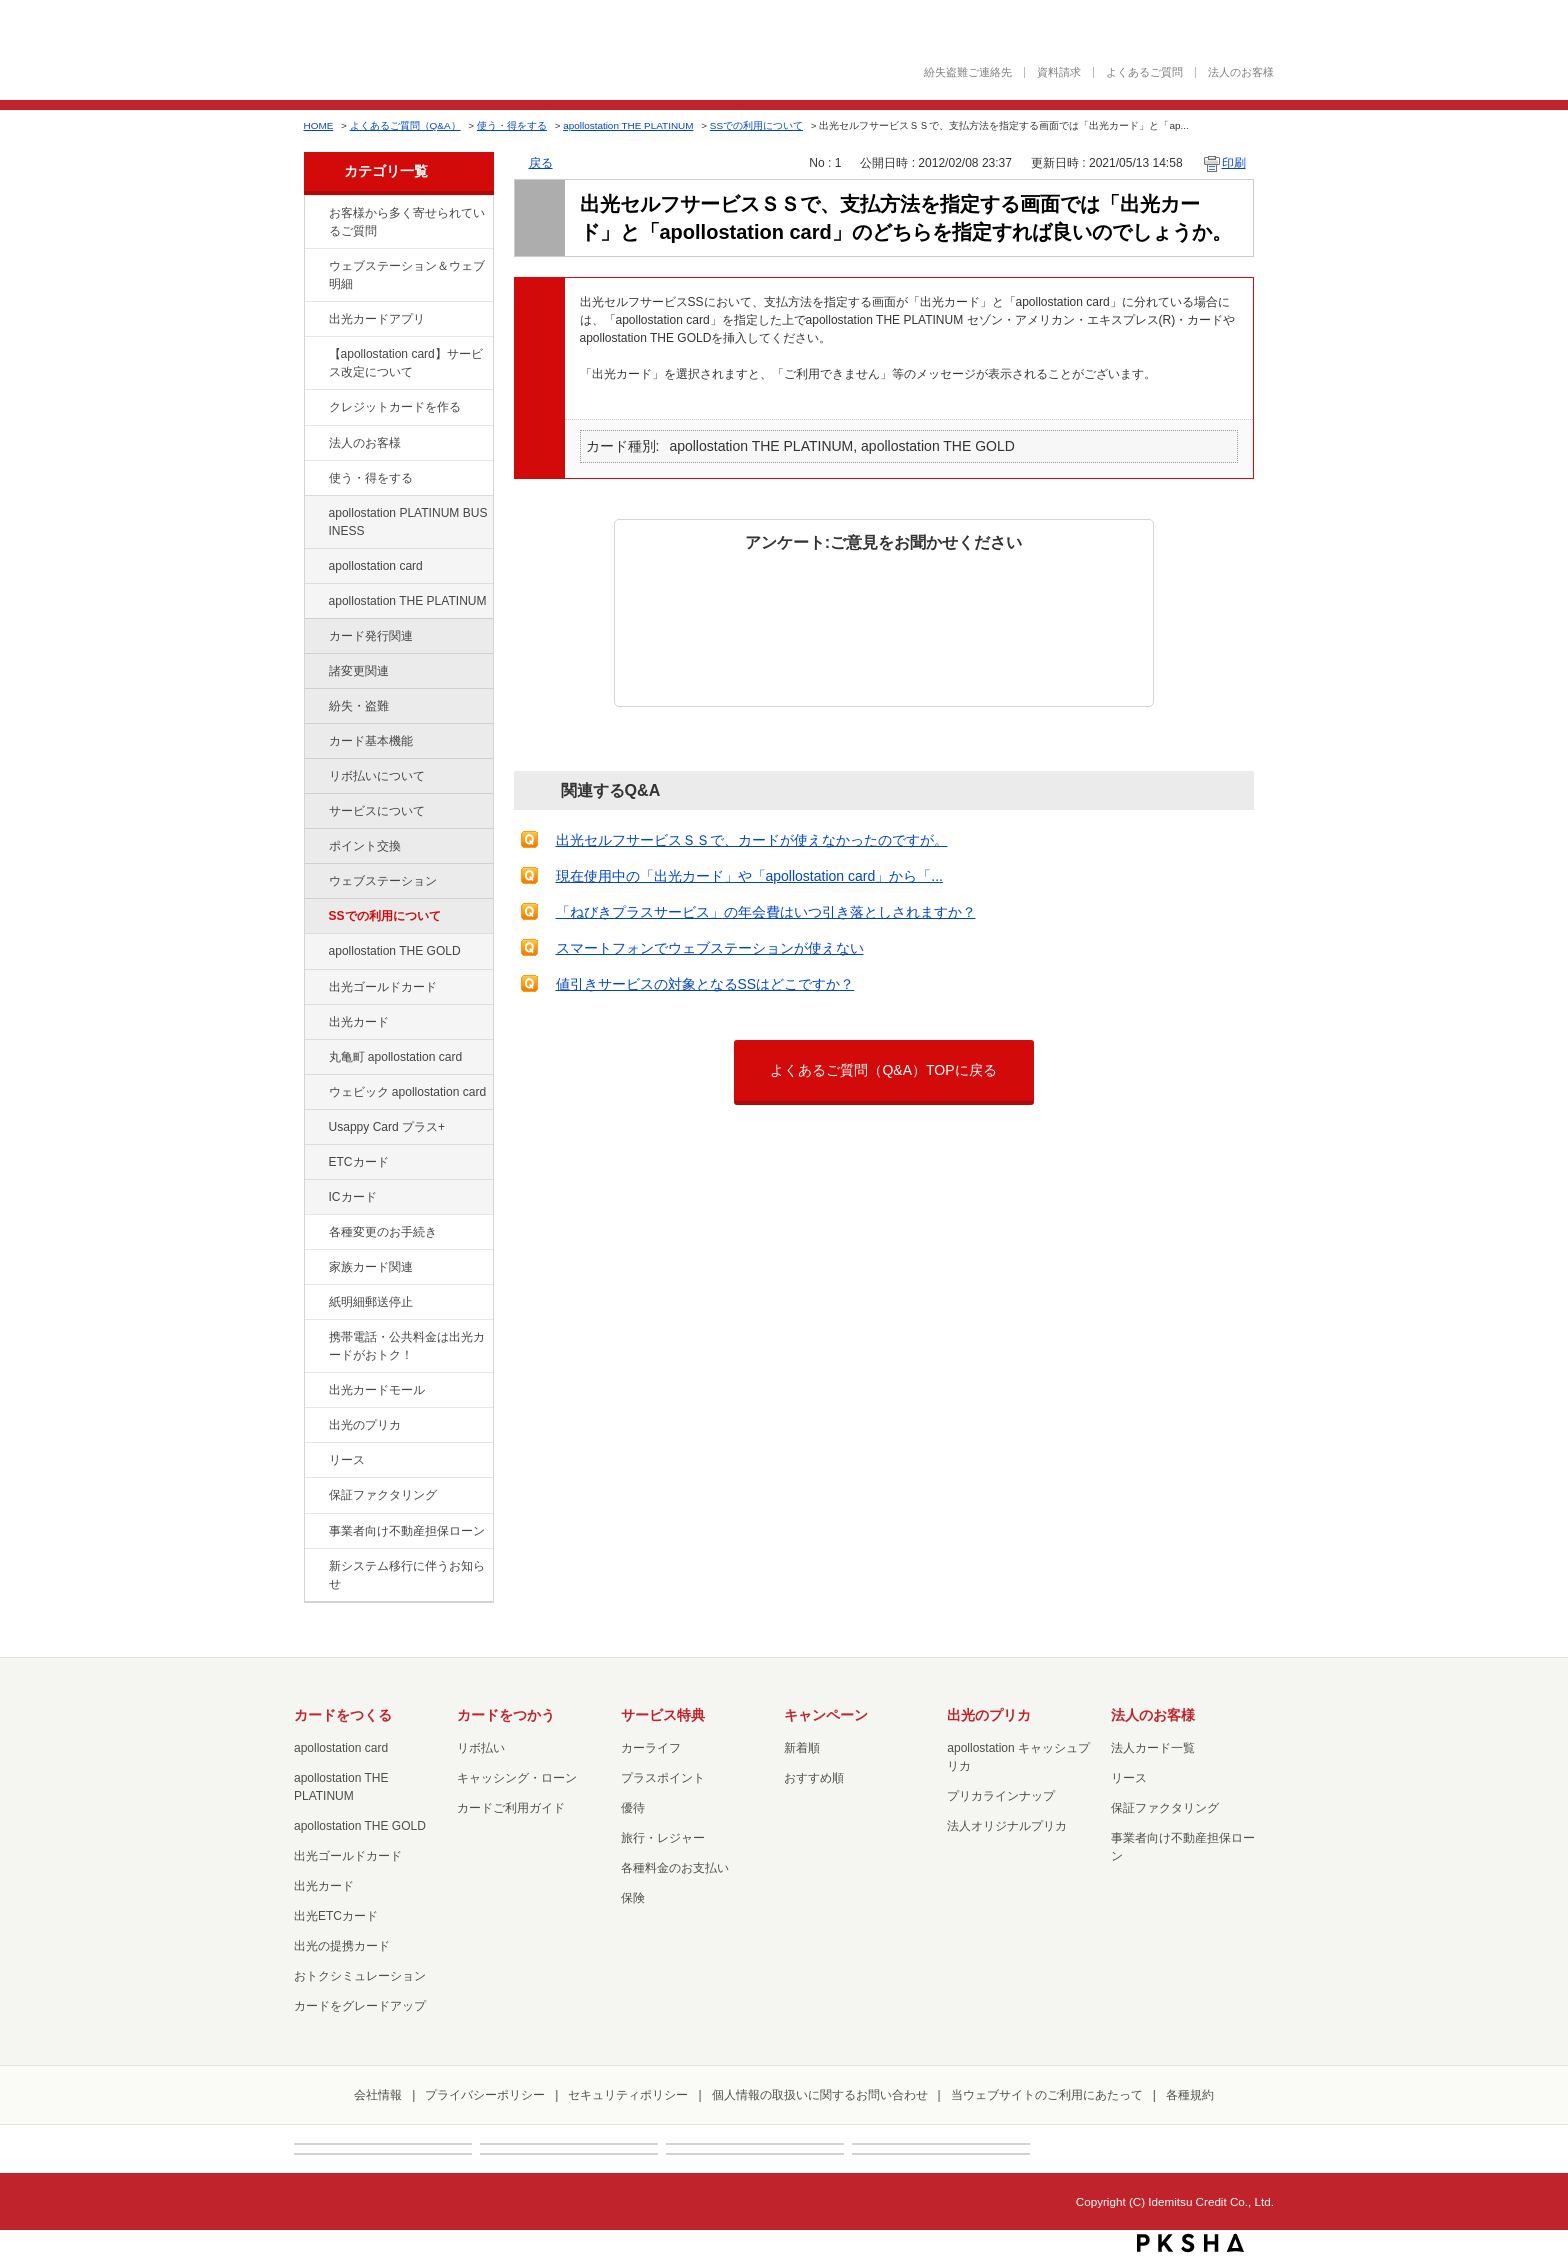 The height and width of the screenshot is (2266, 1568). What do you see at coordinates (315, 267) in the screenshot?
I see `/category/show/135?site_domain=default` at bounding box center [315, 267].